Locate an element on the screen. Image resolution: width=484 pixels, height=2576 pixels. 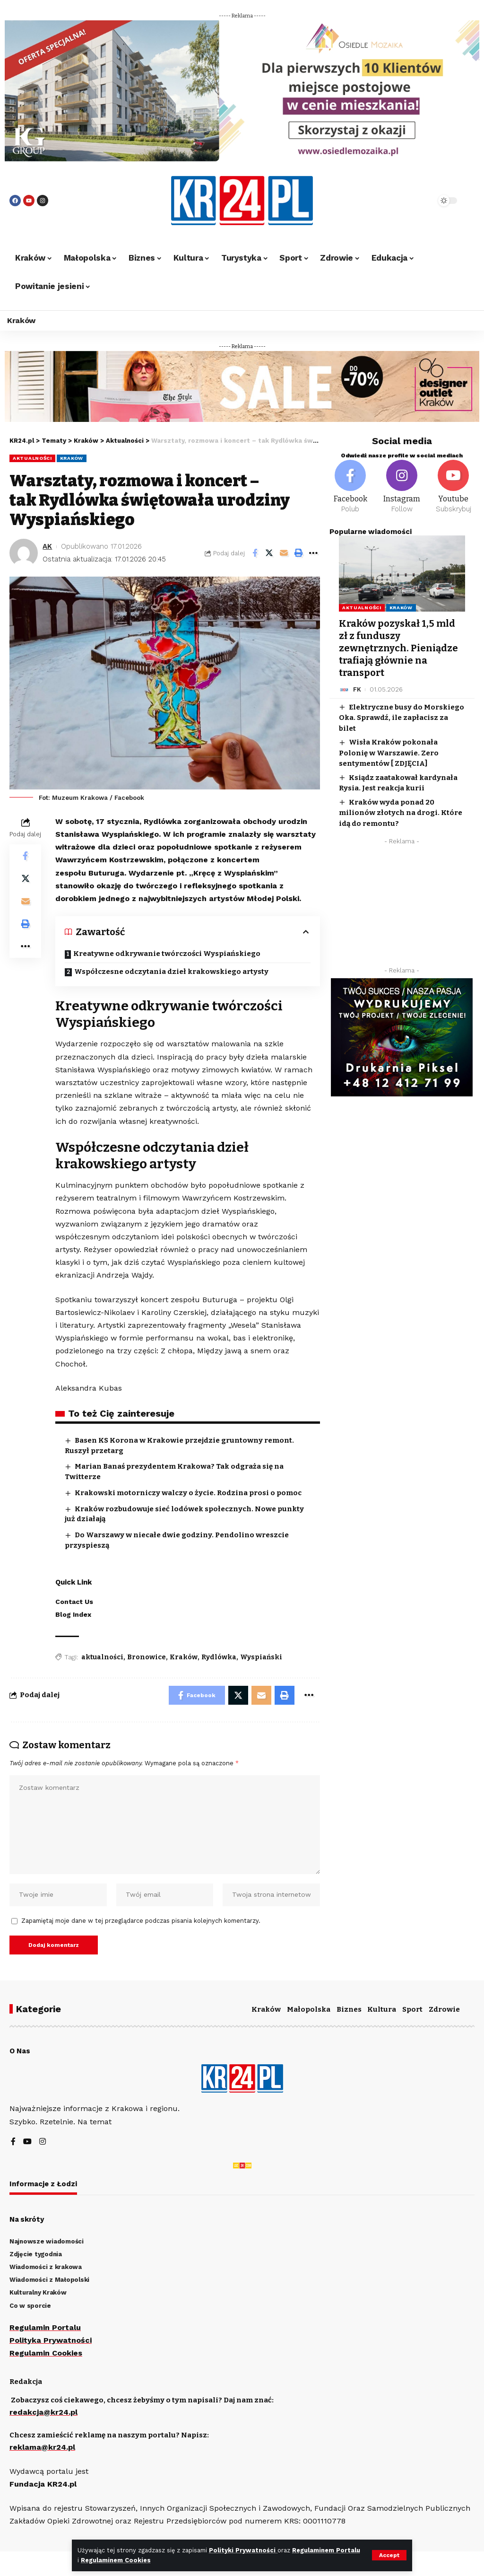
Polityka Prywatności is located at coordinates (50, 2340).